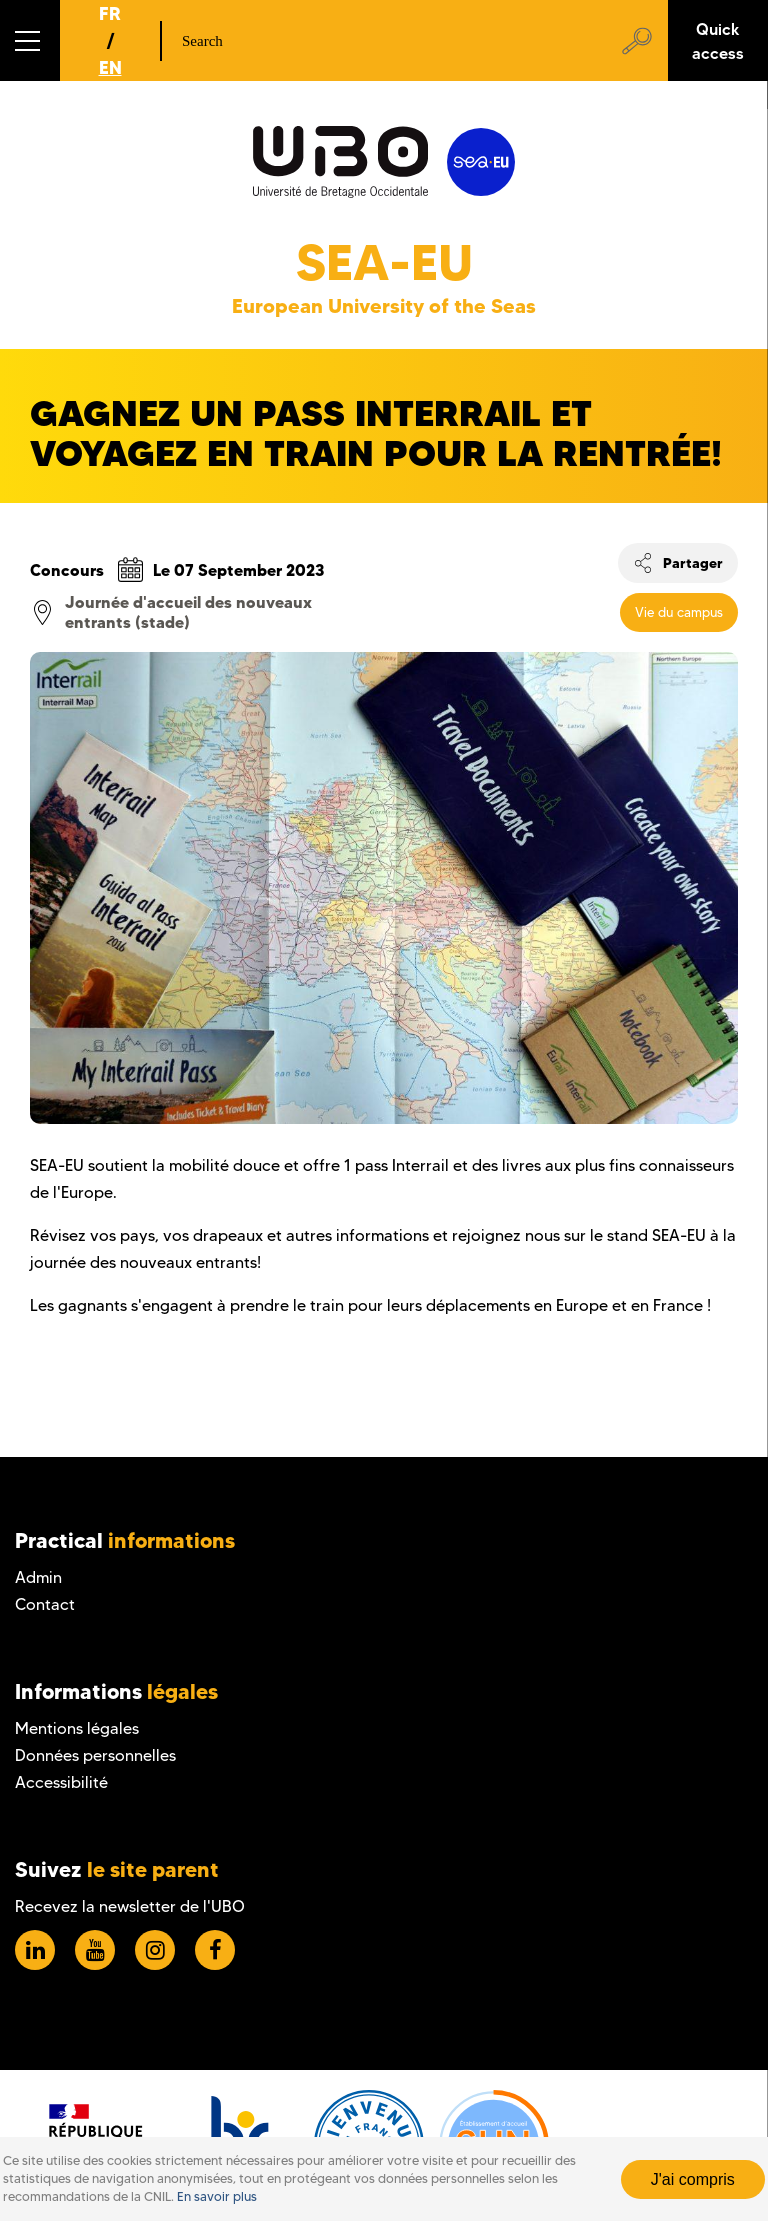  Describe the element at coordinates (693, 2179) in the screenshot. I see `J'ai compris` at that location.